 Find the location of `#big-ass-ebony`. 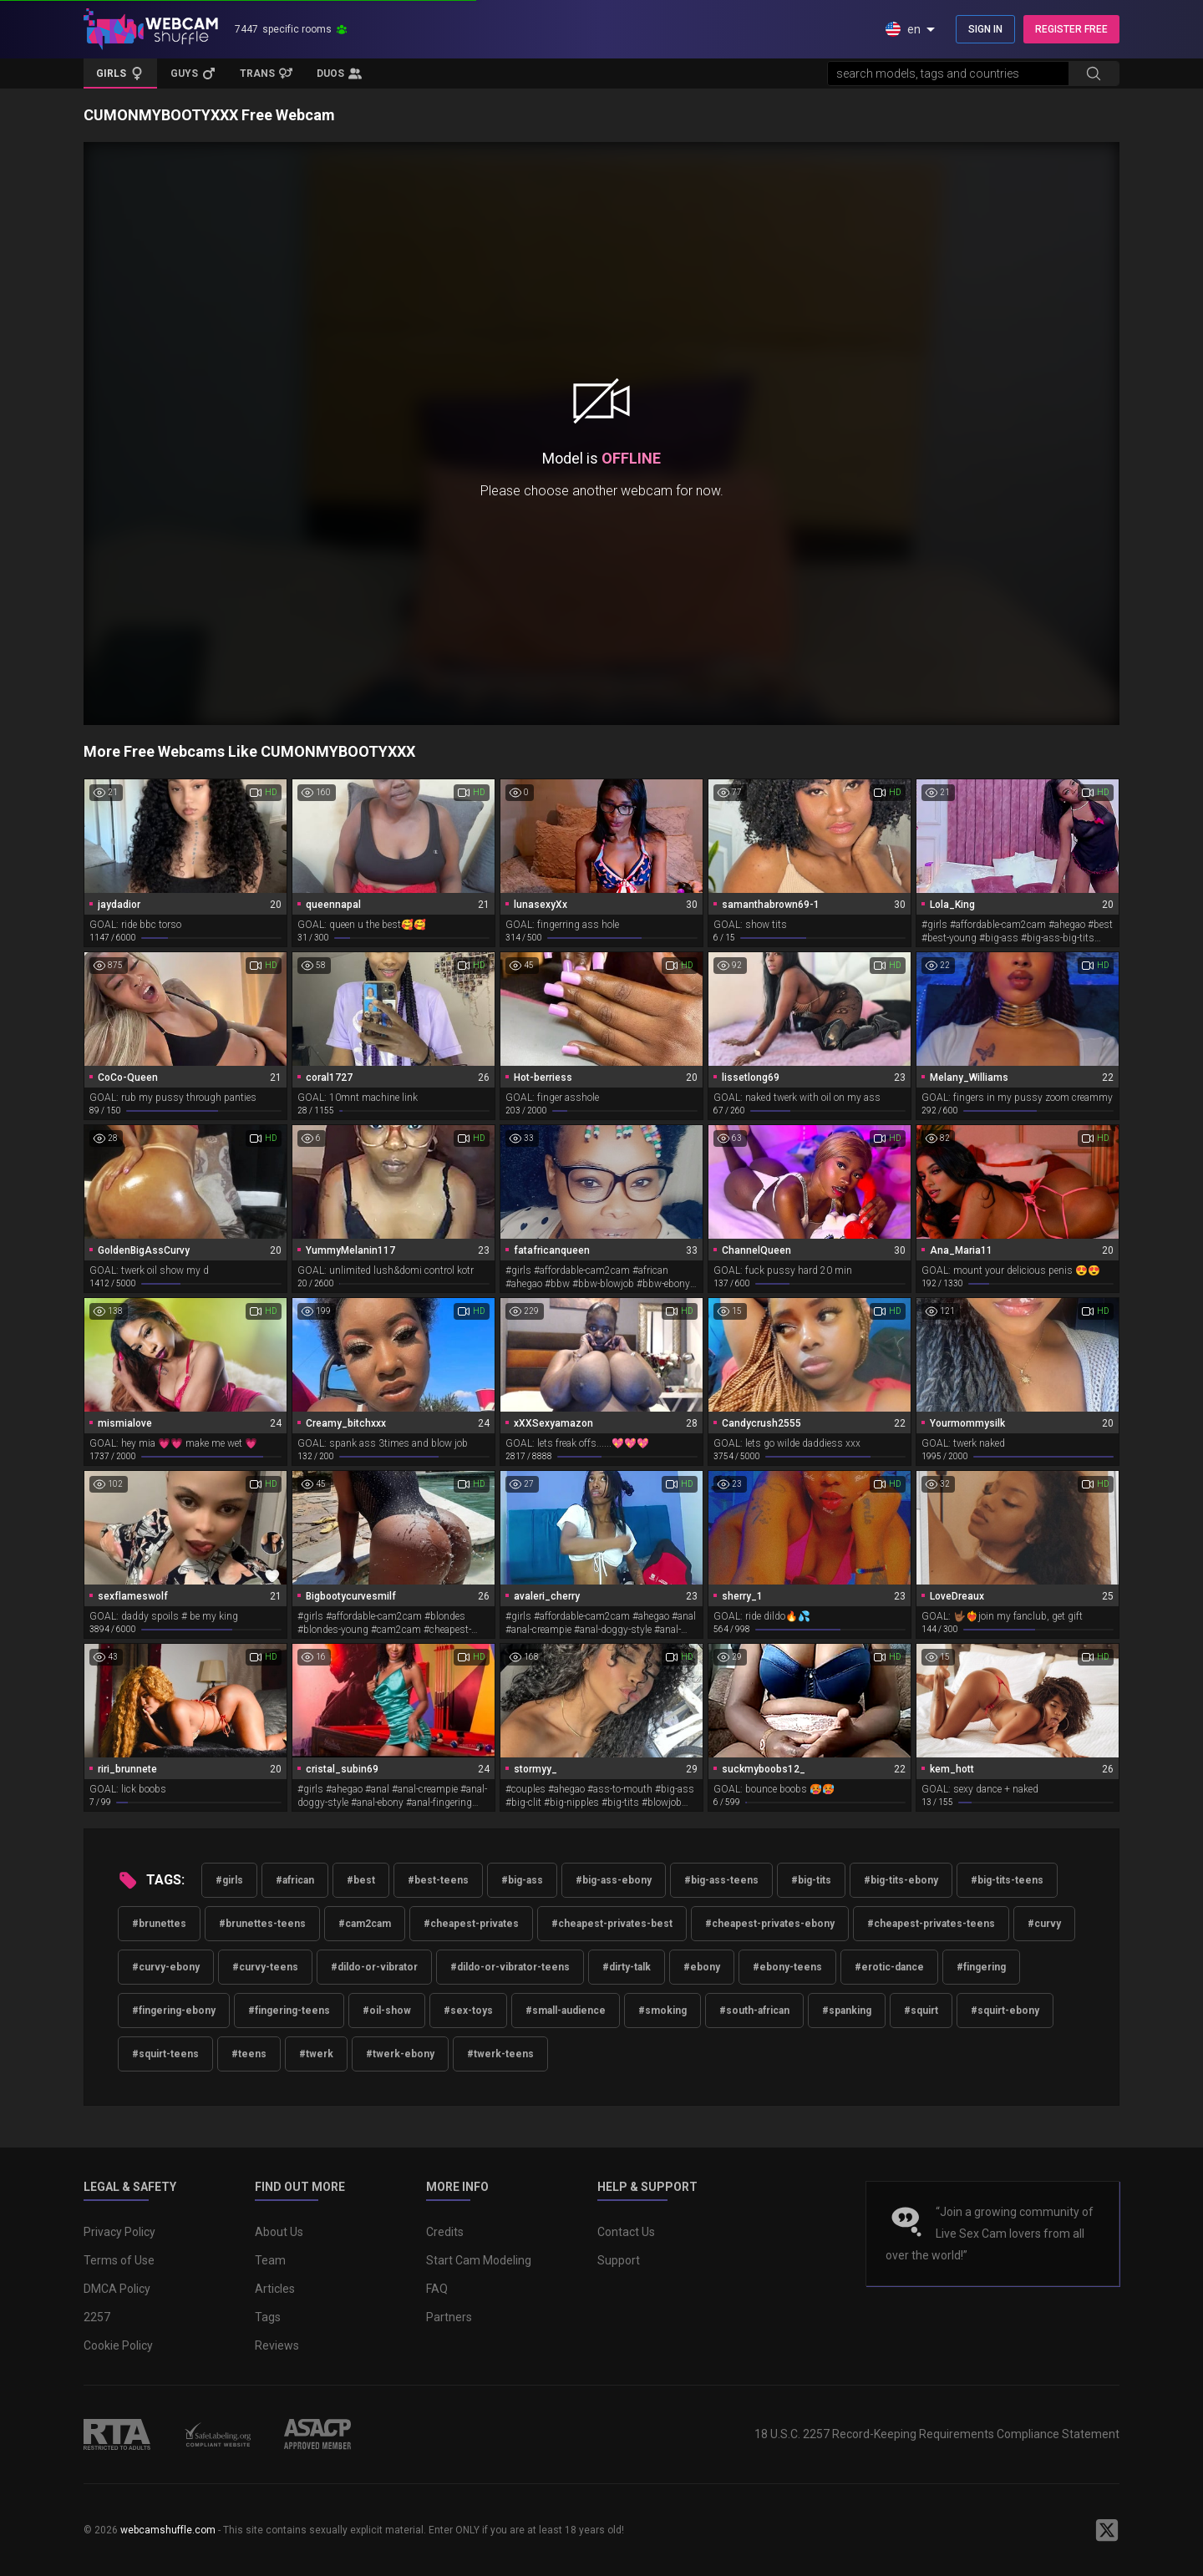

#big-ass-ebony is located at coordinates (614, 1880).